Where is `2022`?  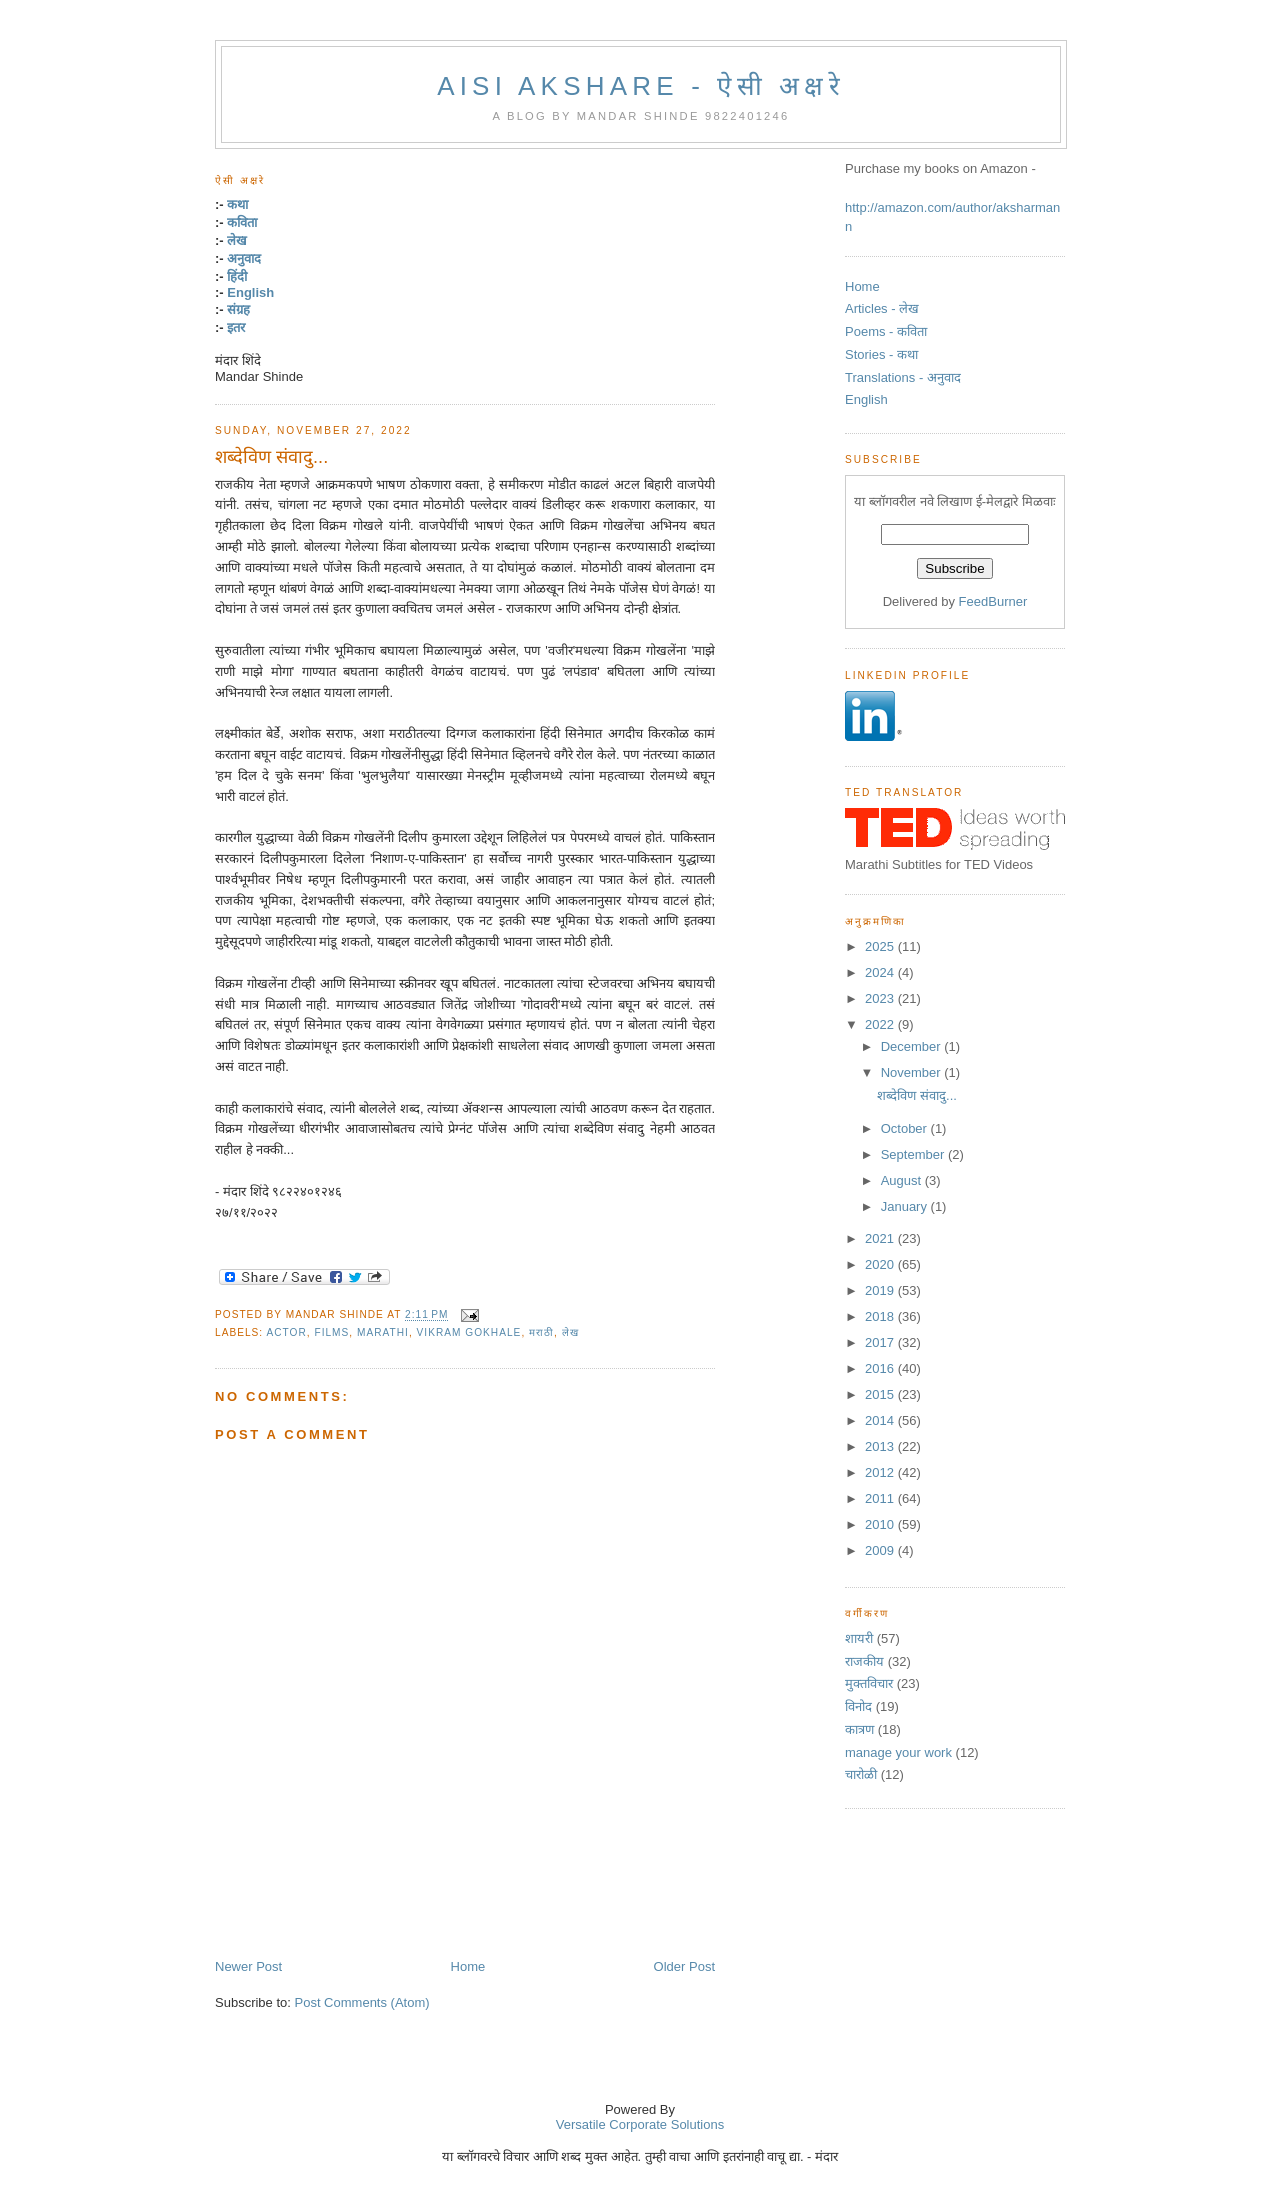
2022 is located at coordinates (881, 1024).